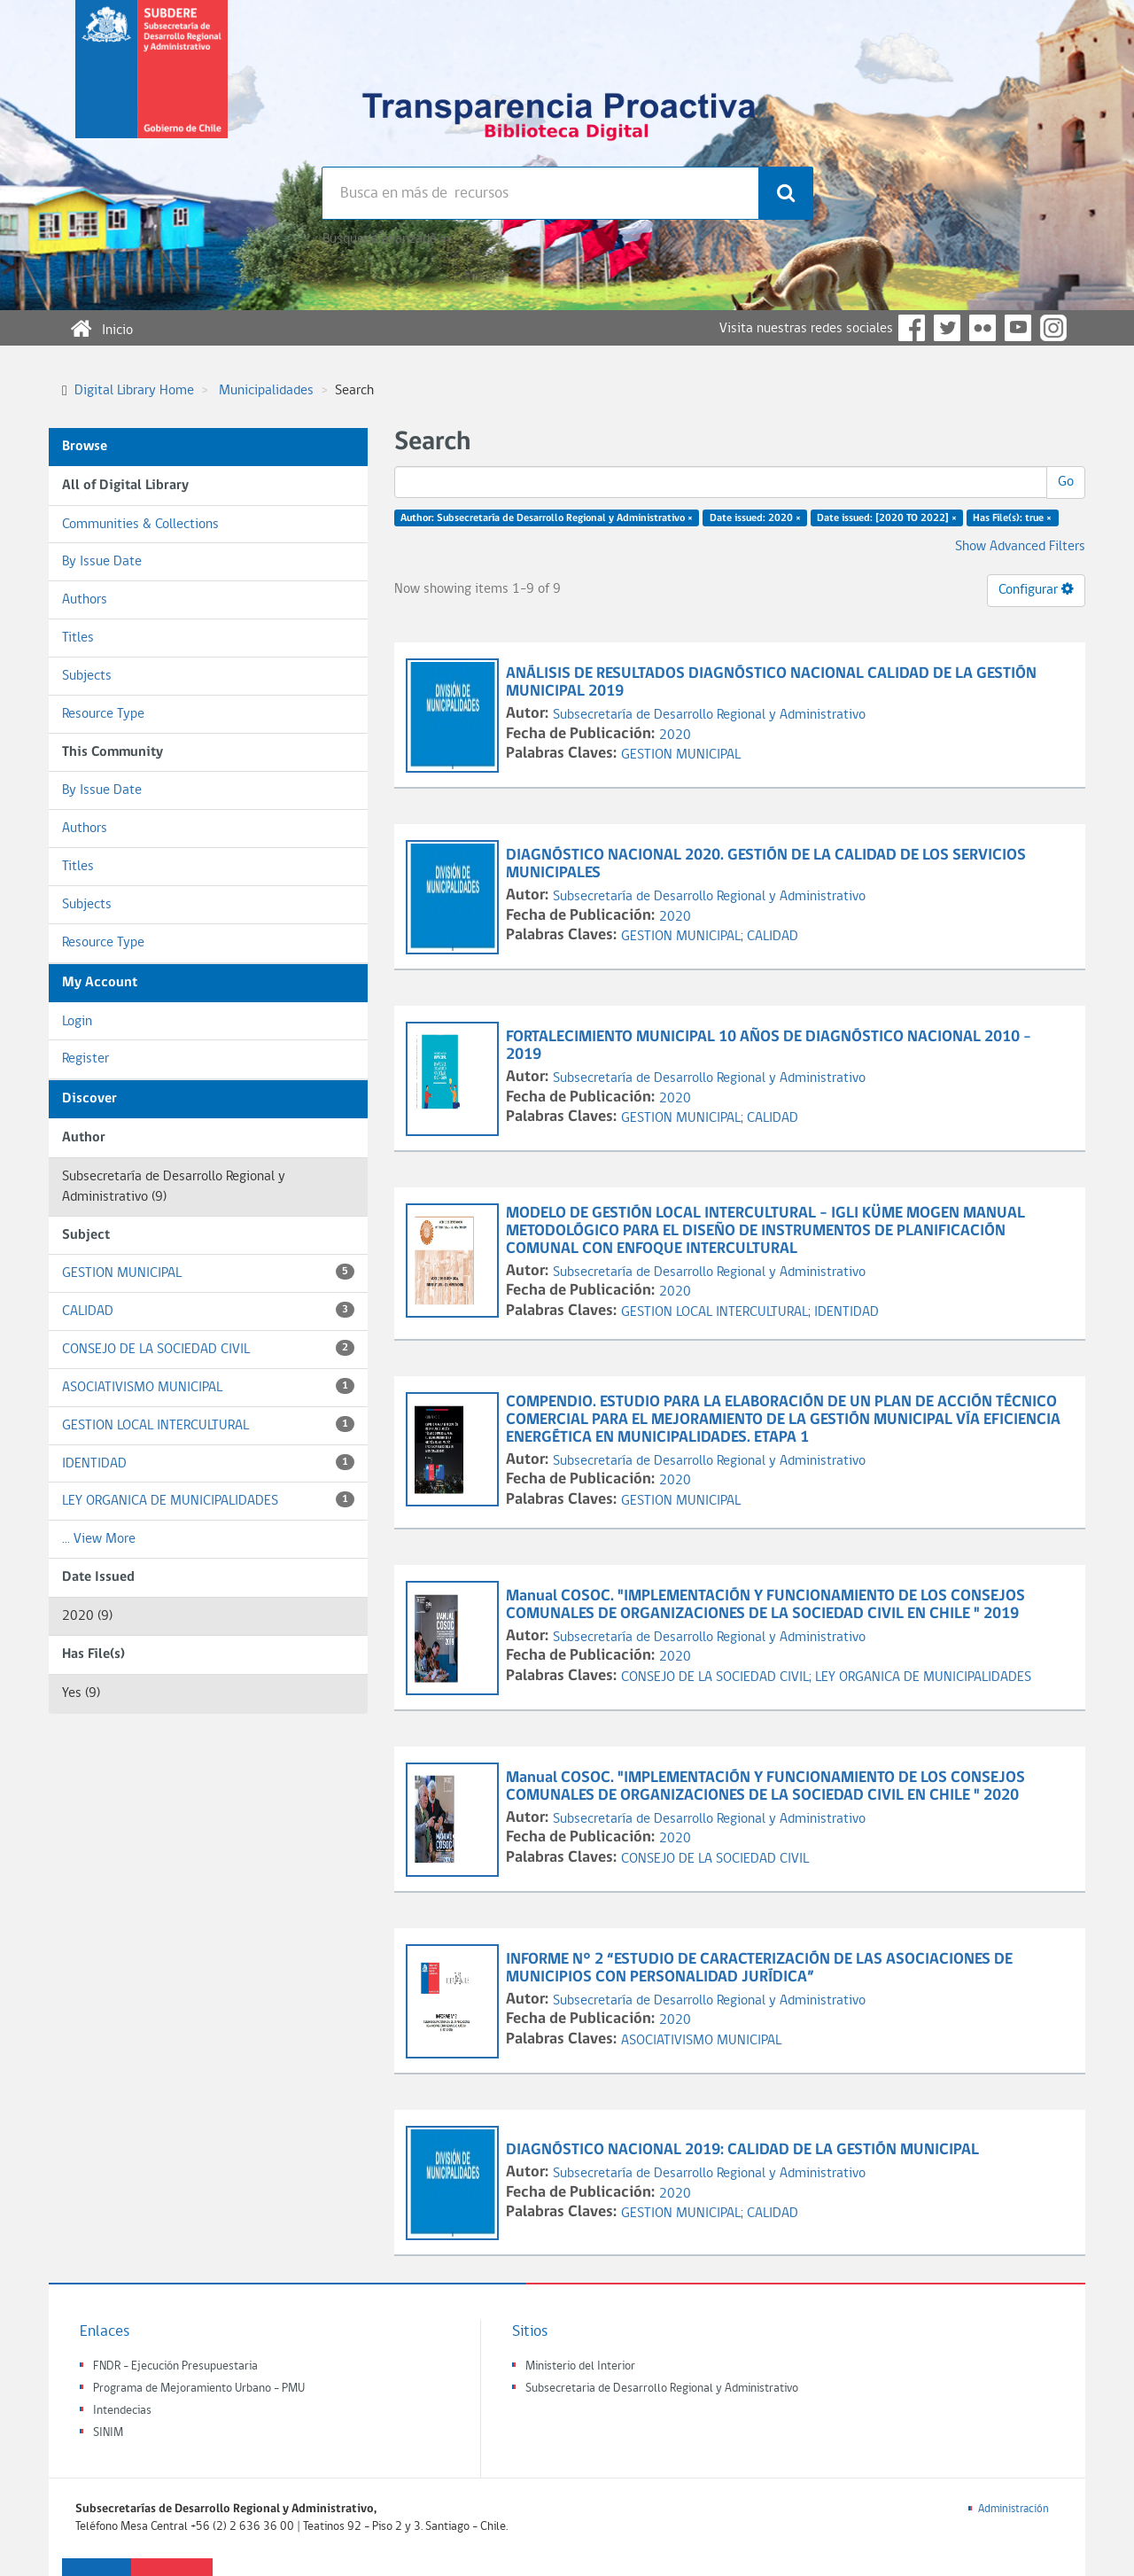 The image size is (1134, 2576). Describe the element at coordinates (1066, 482) in the screenshot. I see `Go` at that location.